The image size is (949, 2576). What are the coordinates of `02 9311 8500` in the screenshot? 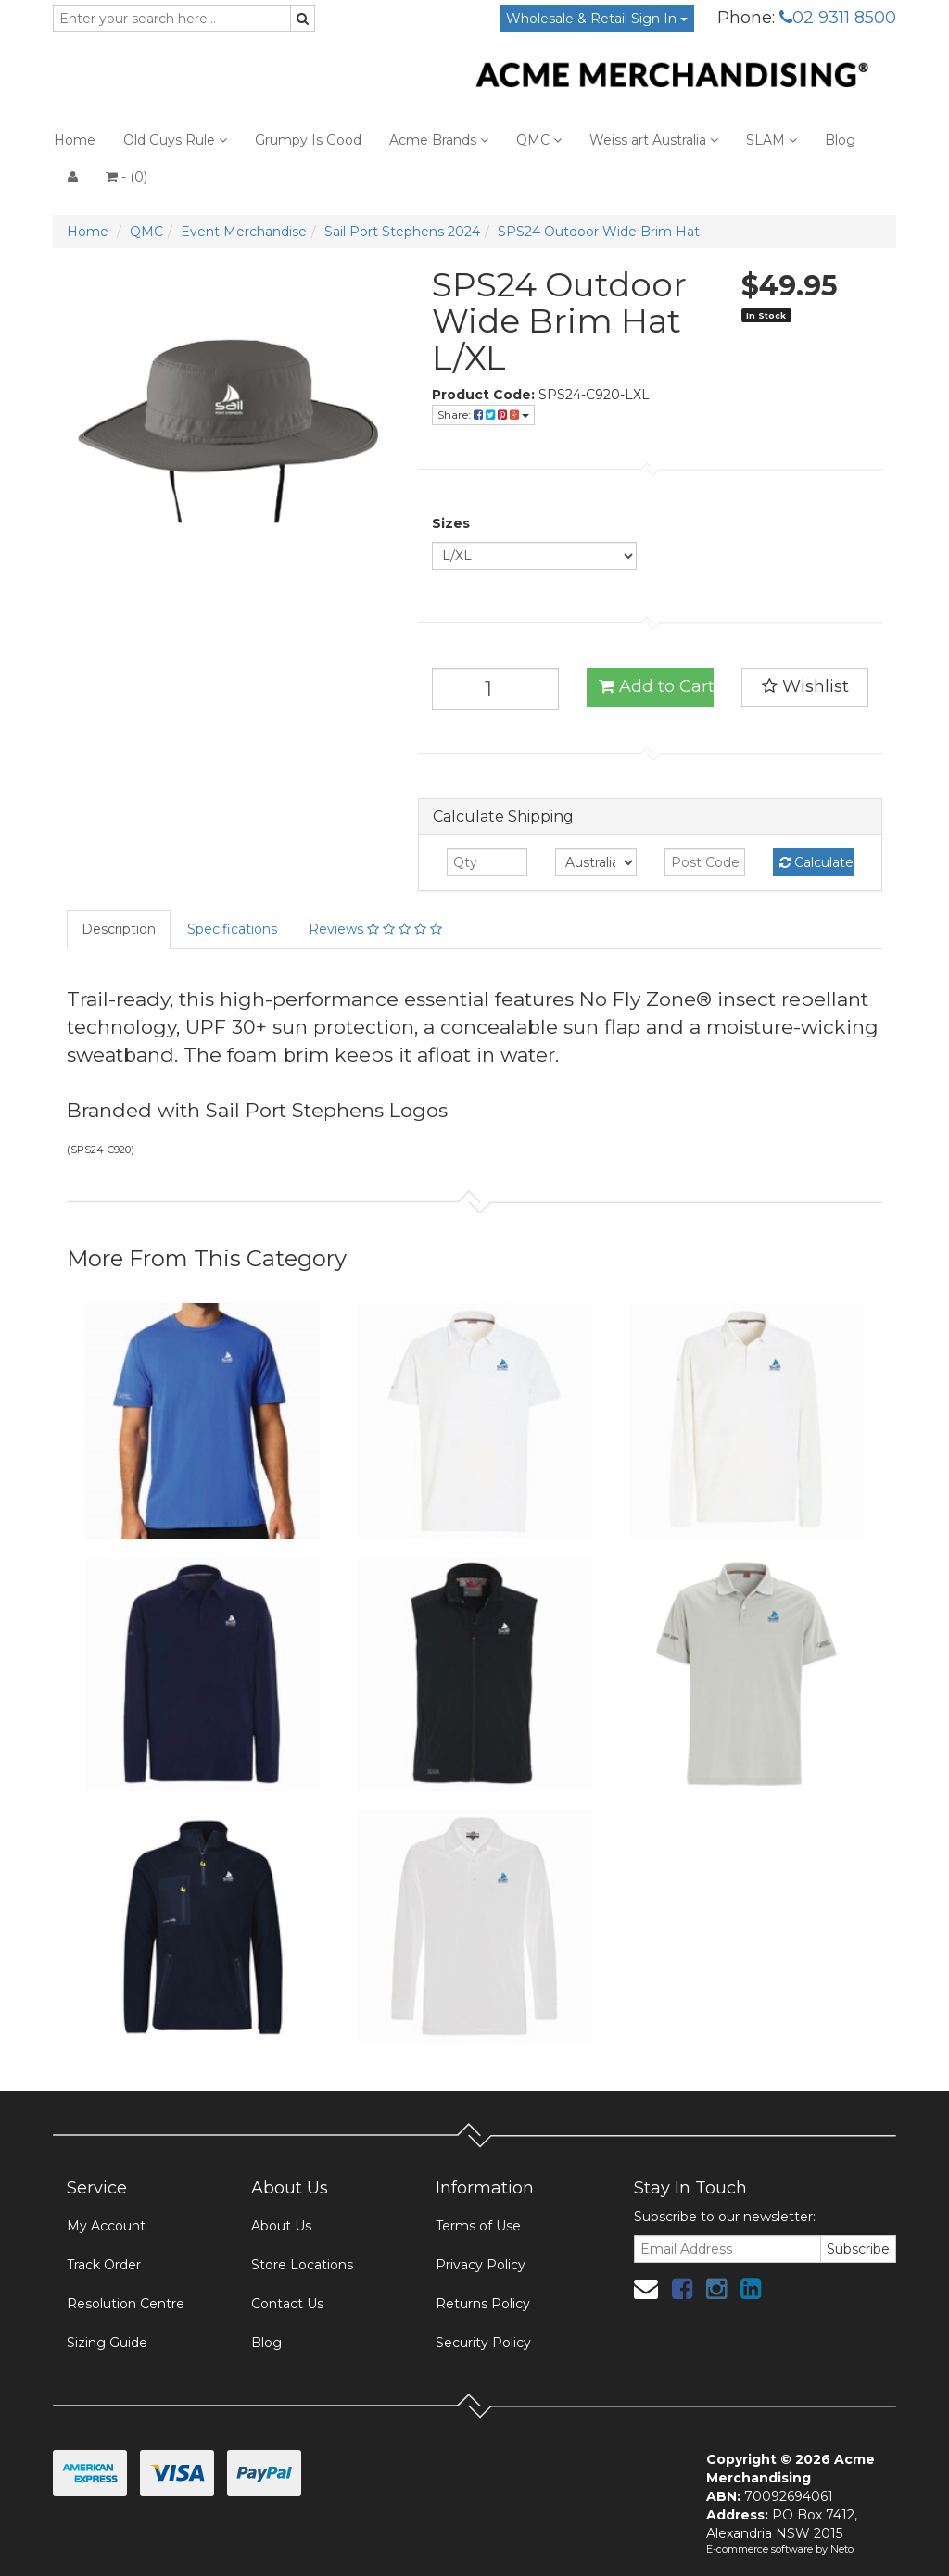 It's located at (837, 17).